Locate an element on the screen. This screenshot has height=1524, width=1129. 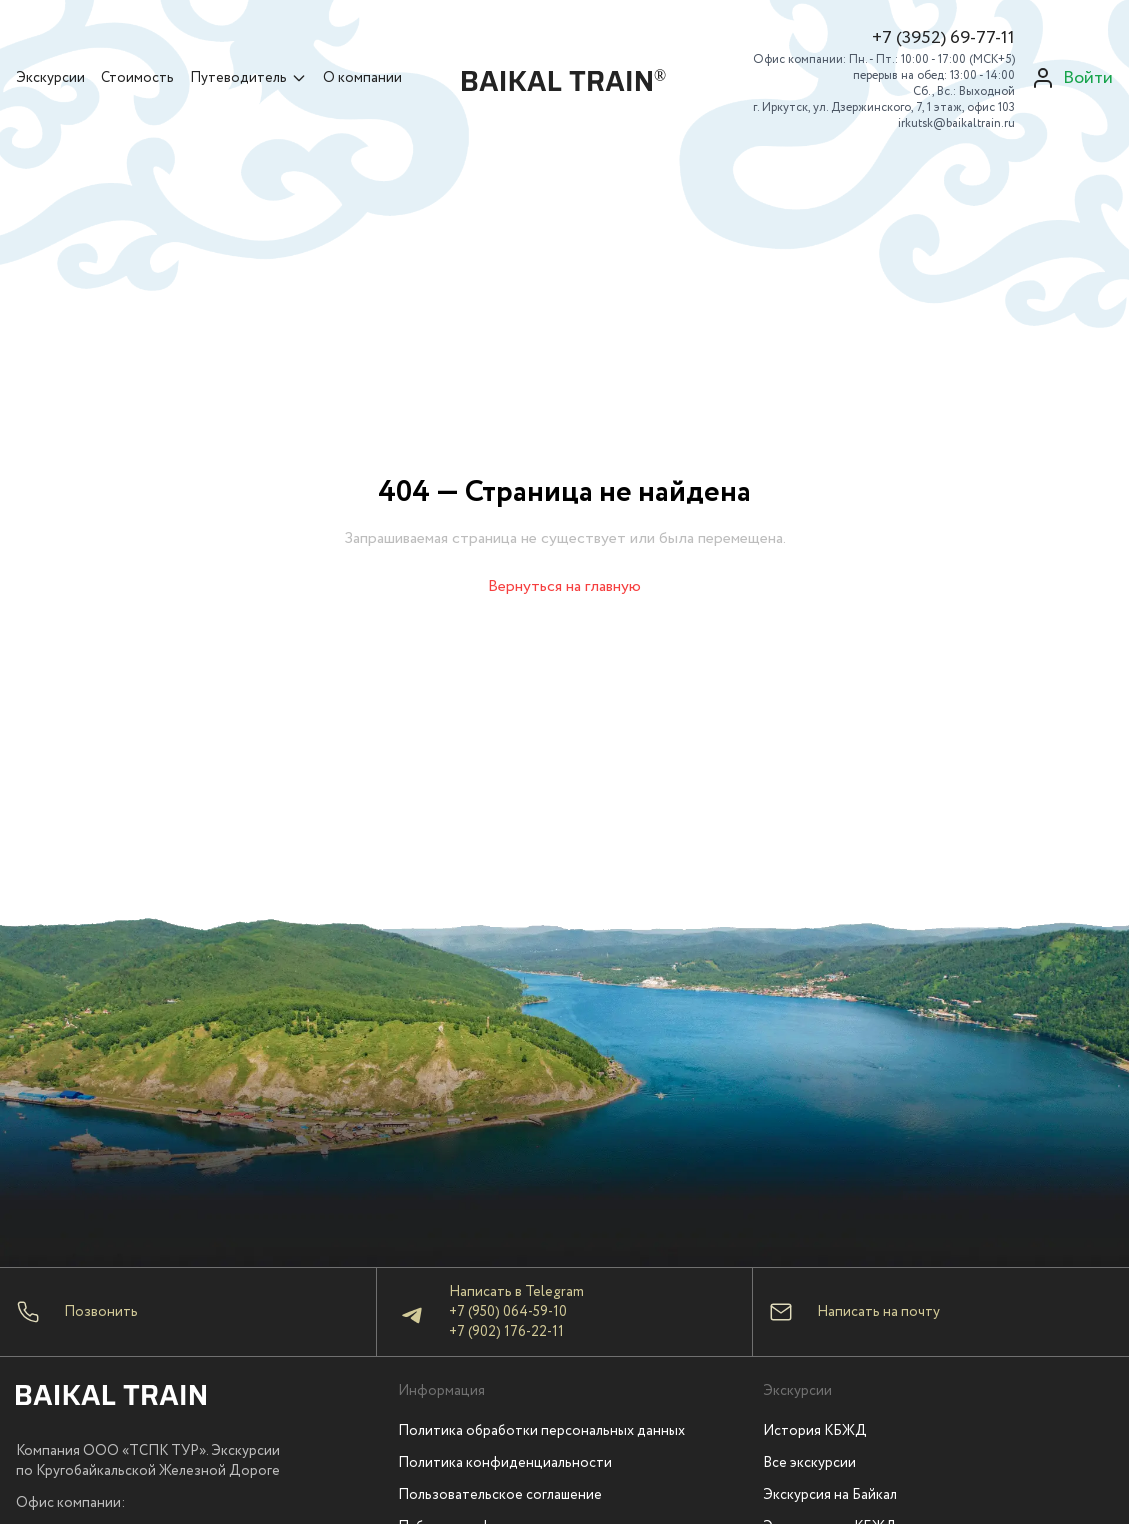
Путеводитель is located at coordinates (248, 78).